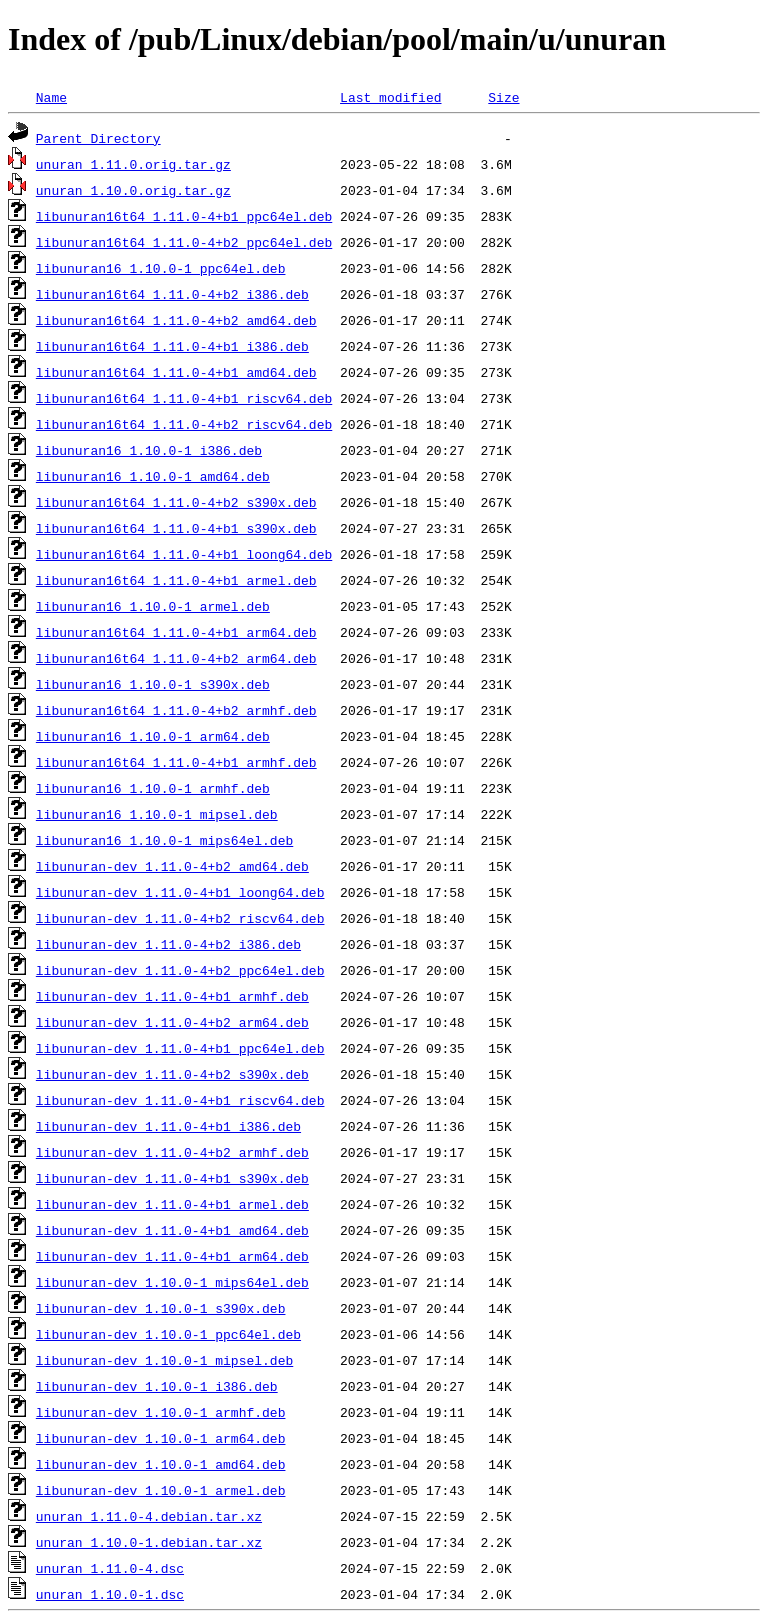 The height and width of the screenshot is (1624, 768). What do you see at coordinates (157, 814) in the screenshot?
I see `libunuran16_1.10.0-1_mipsel.deb` at bounding box center [157, 814].